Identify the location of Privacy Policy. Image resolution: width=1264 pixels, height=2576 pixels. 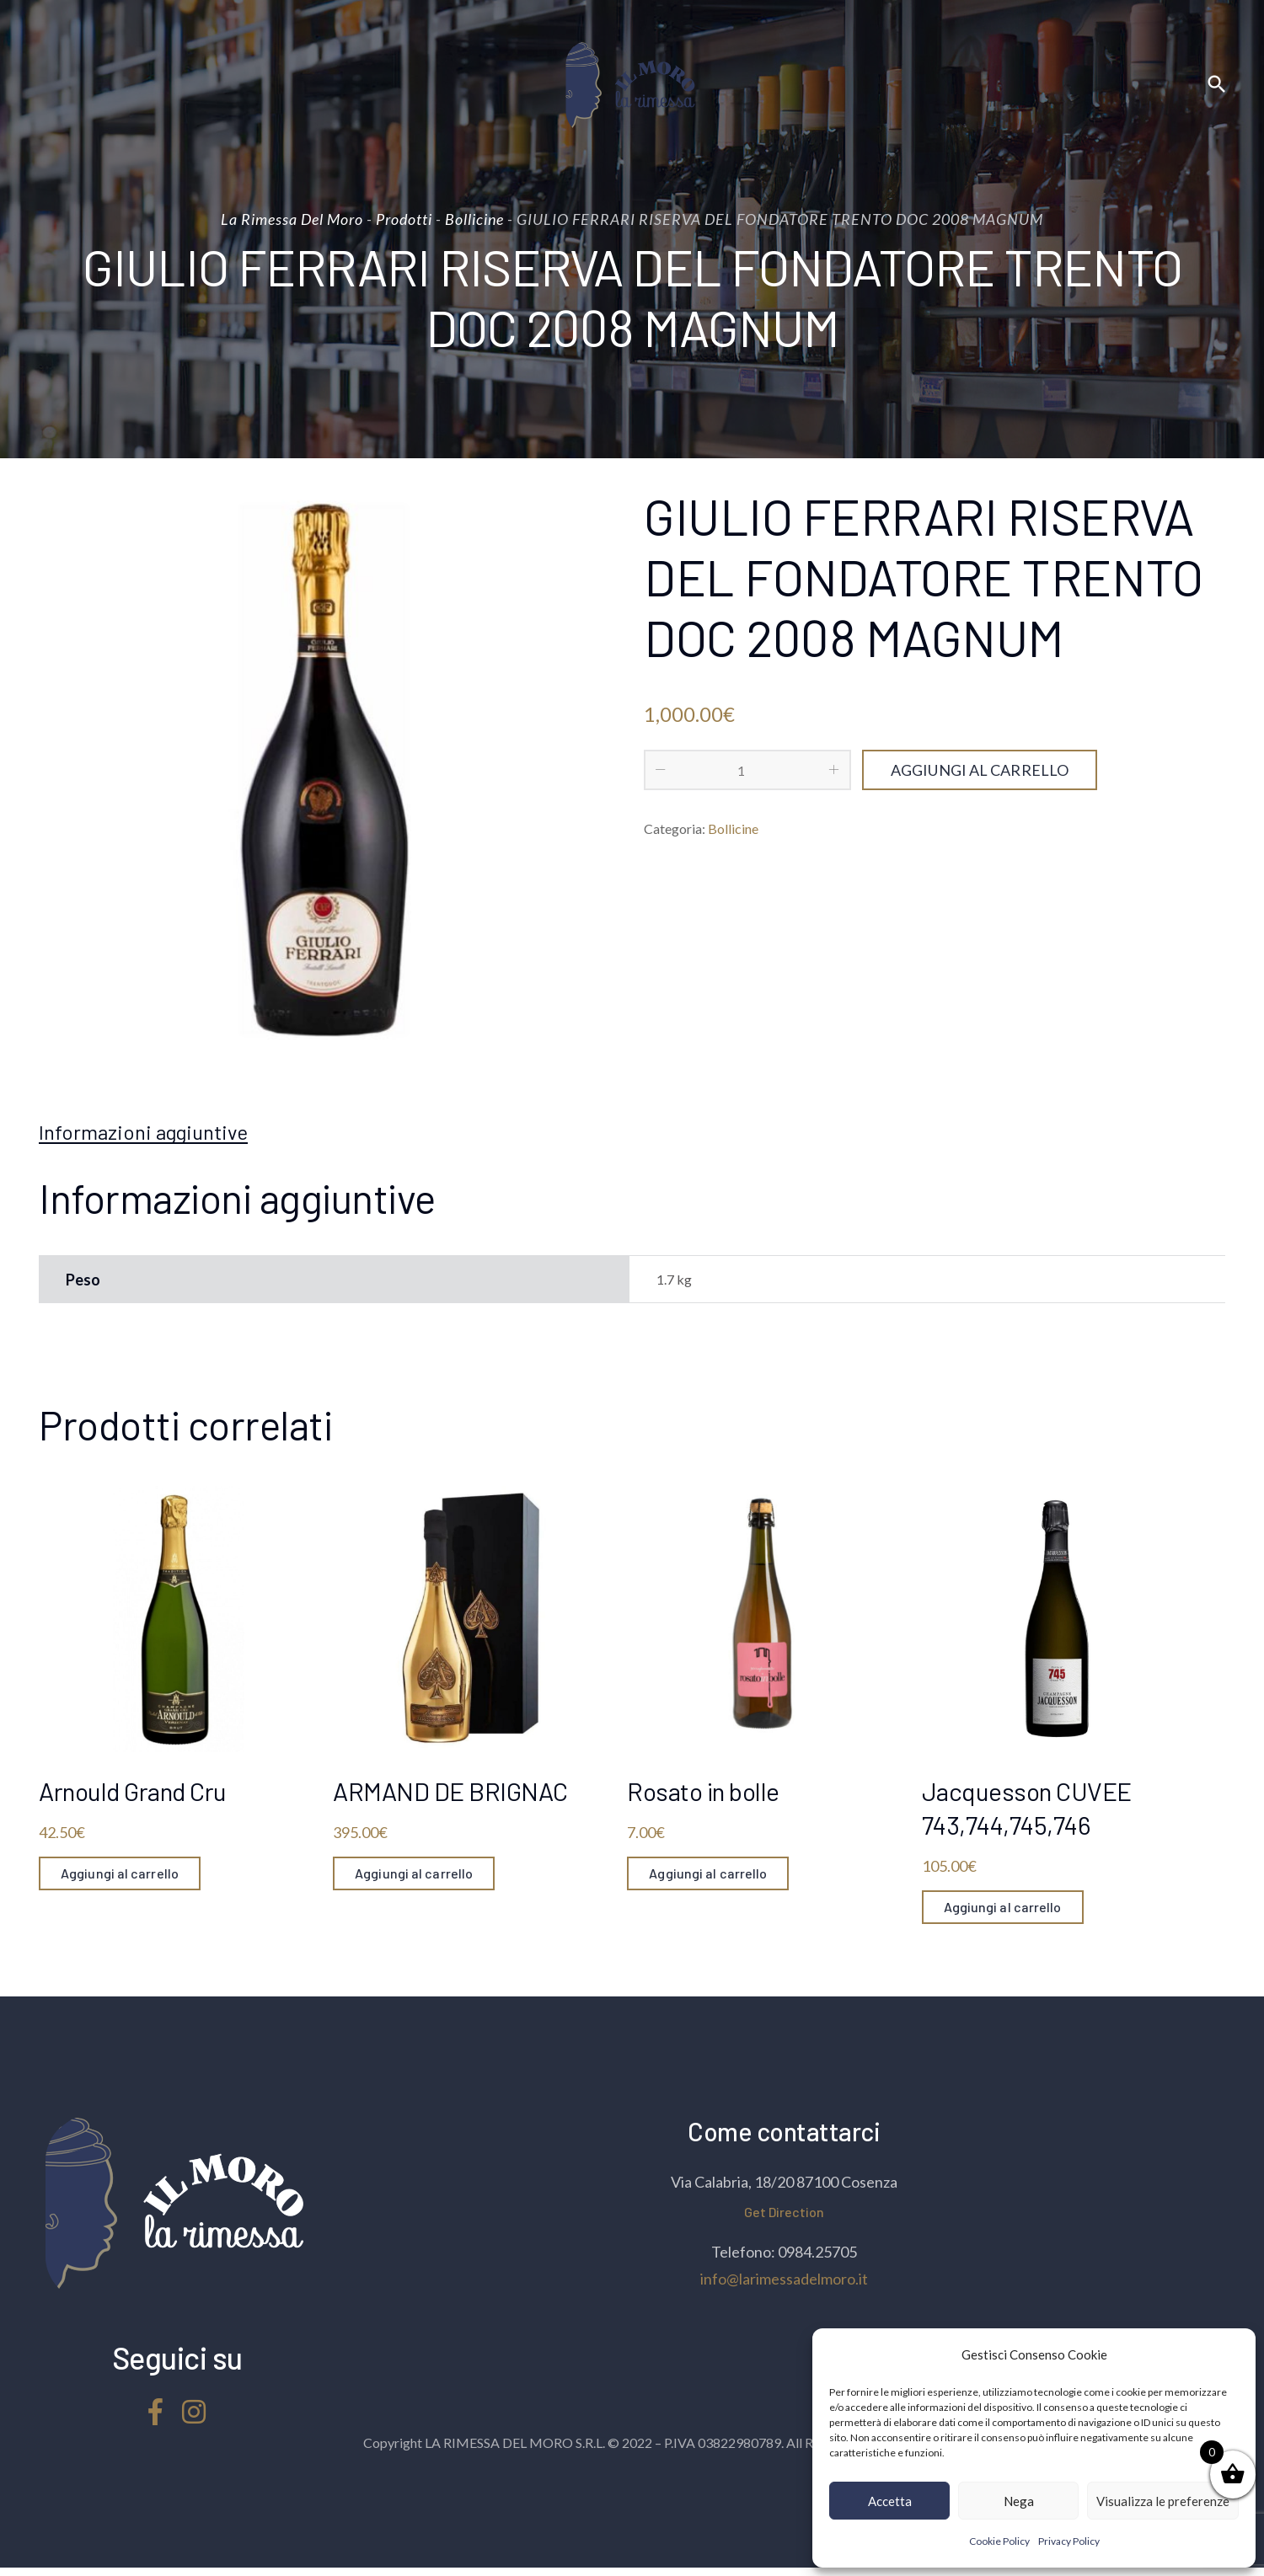
(1069, 2541).